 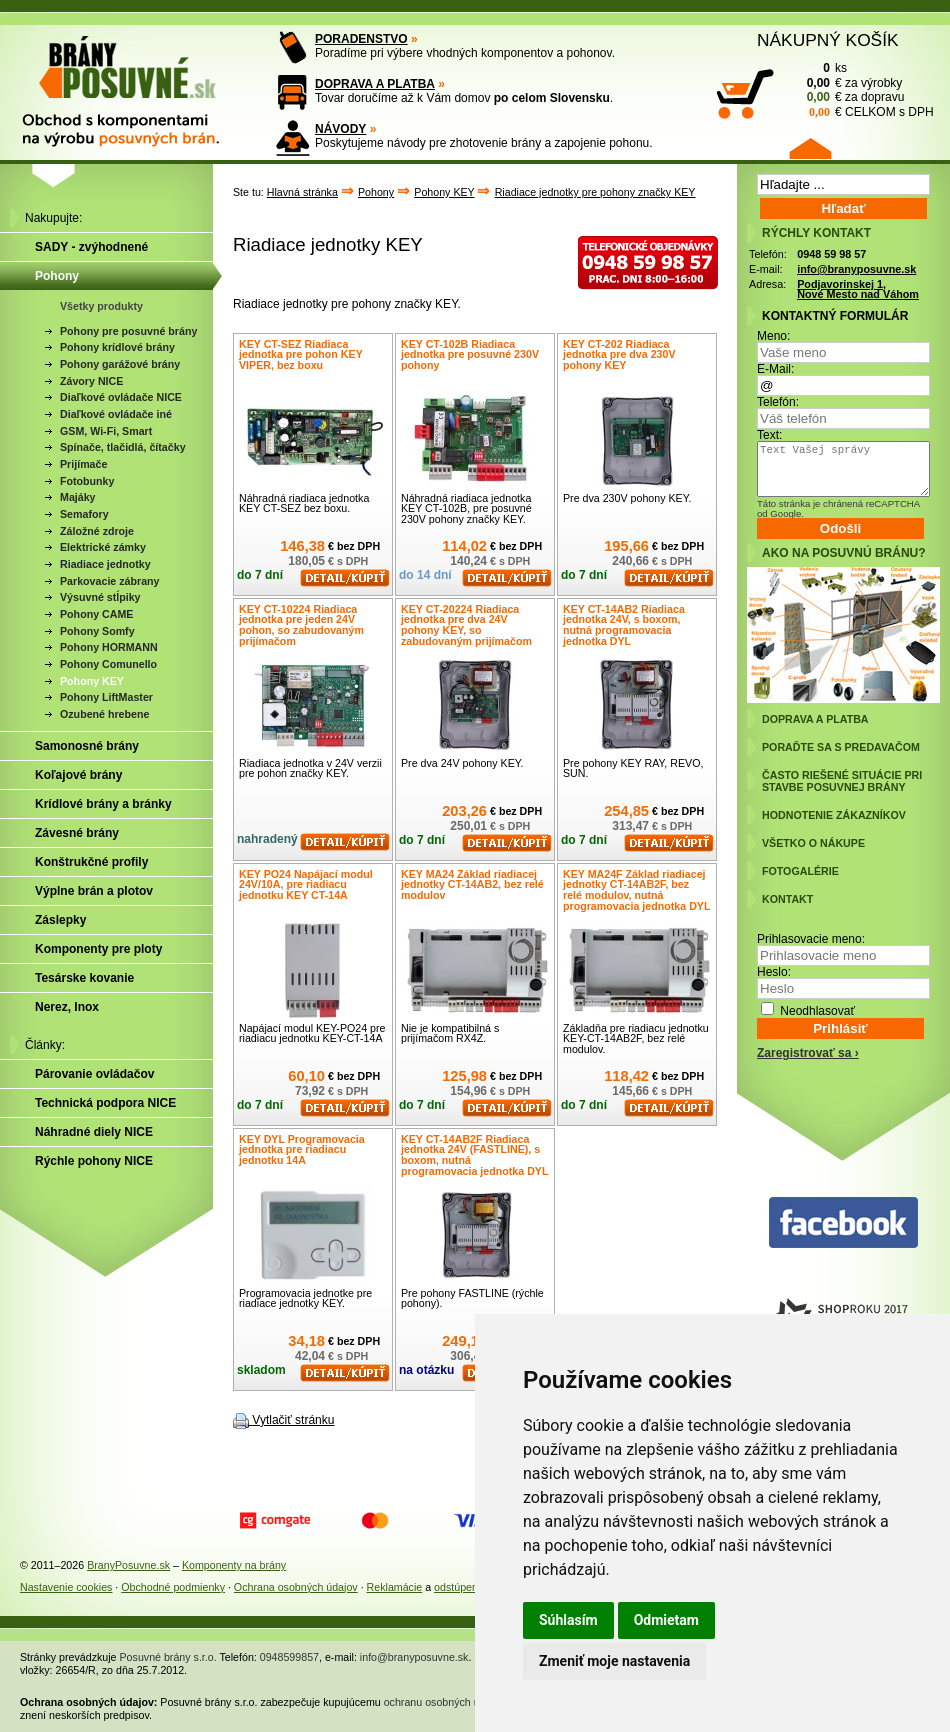 What do you see at coordinates (614, 1661) in the screenshot?
I see `Zmeniť moje nastavenia [button]` at bounding box center [614, 1661].